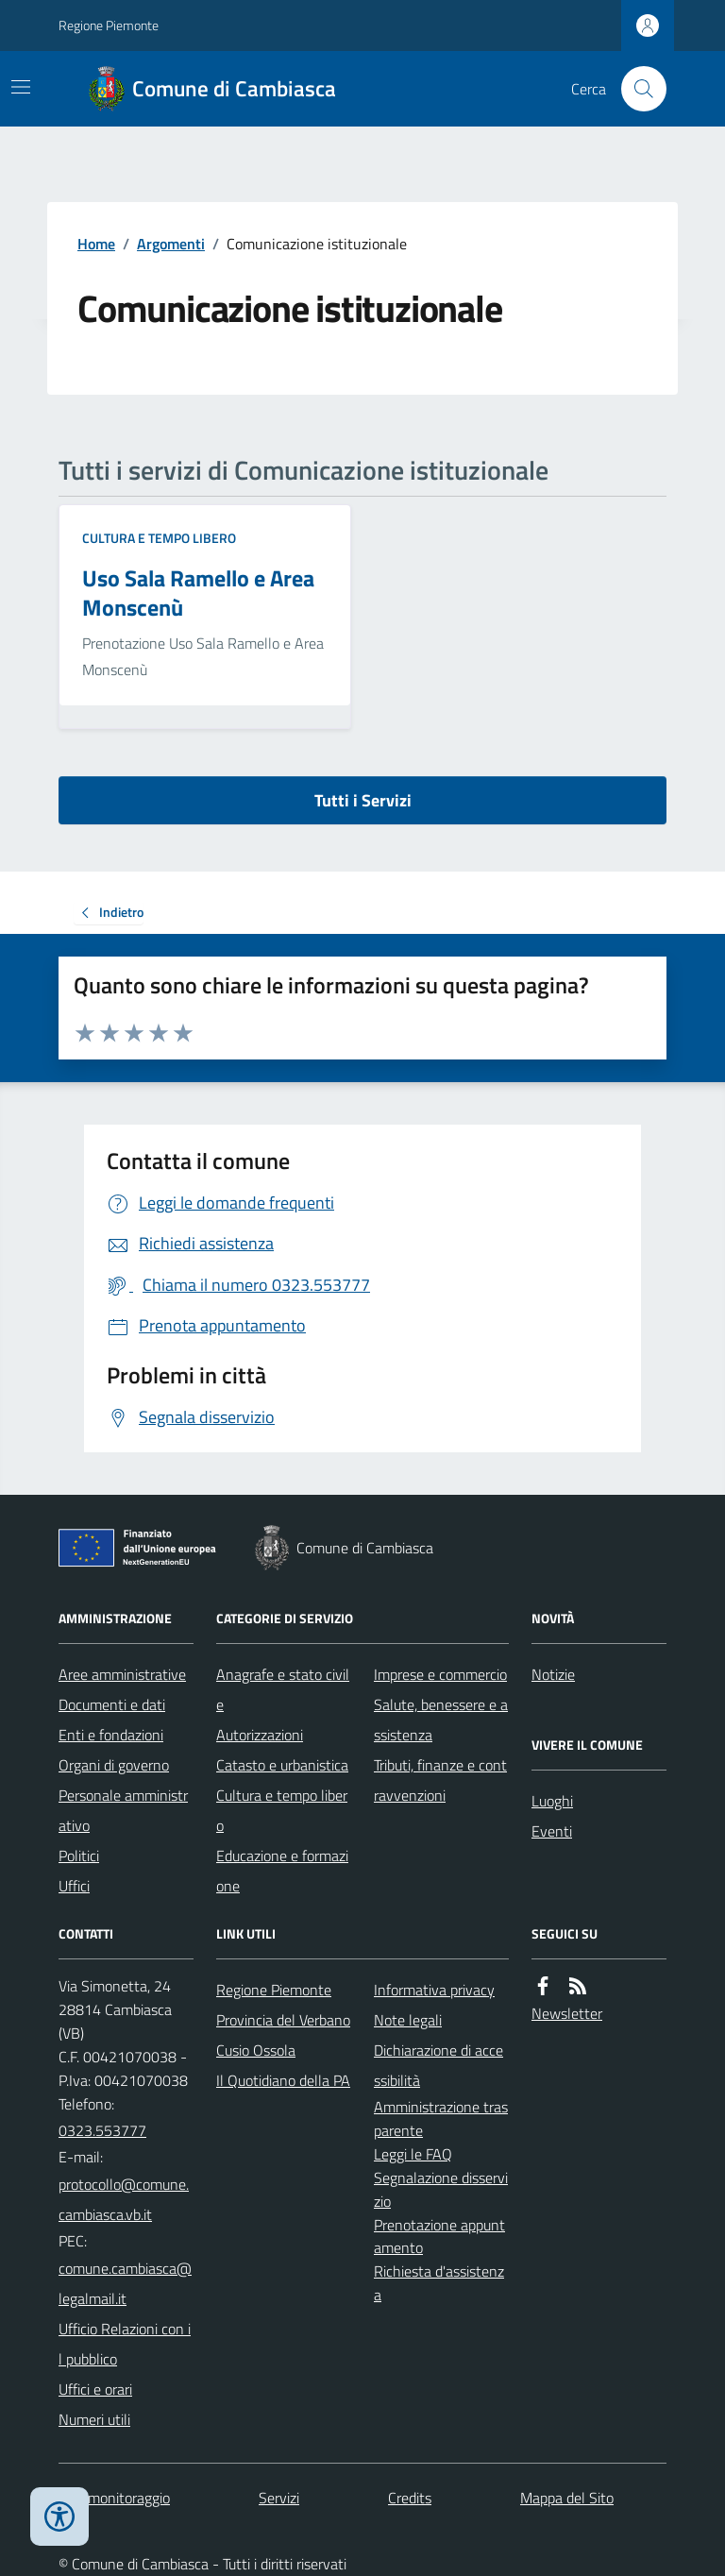 Image resolution: width=725 pixels, height=2576 pixels. I want to click on Argomenti, so click(171, 243).